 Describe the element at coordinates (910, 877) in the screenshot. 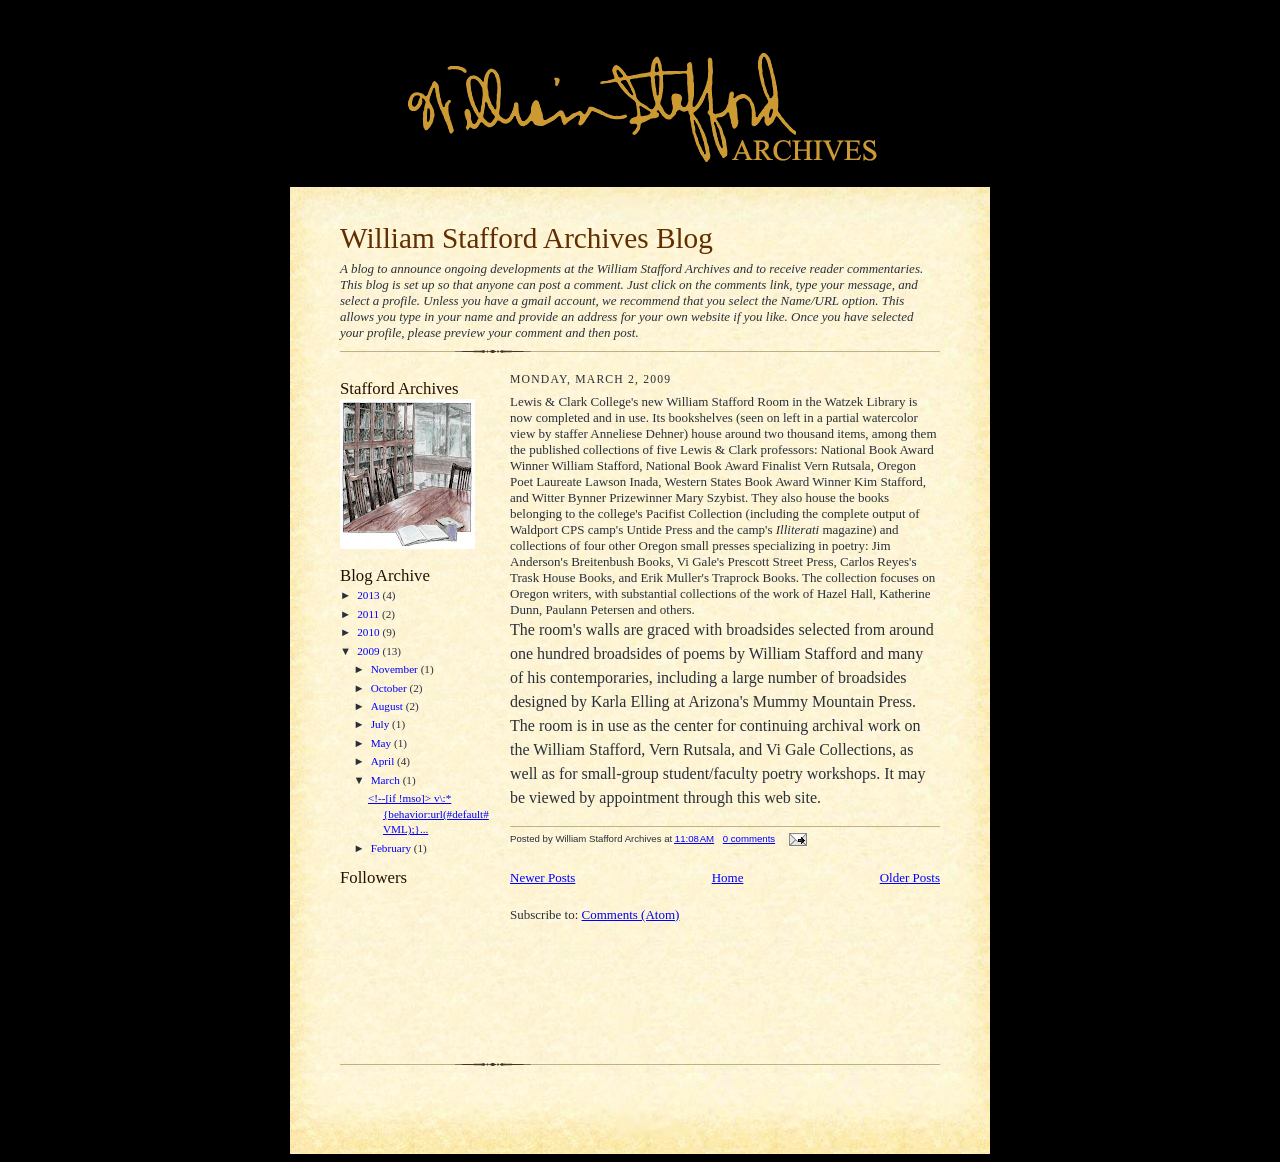

I see `Older Posts` at that location.